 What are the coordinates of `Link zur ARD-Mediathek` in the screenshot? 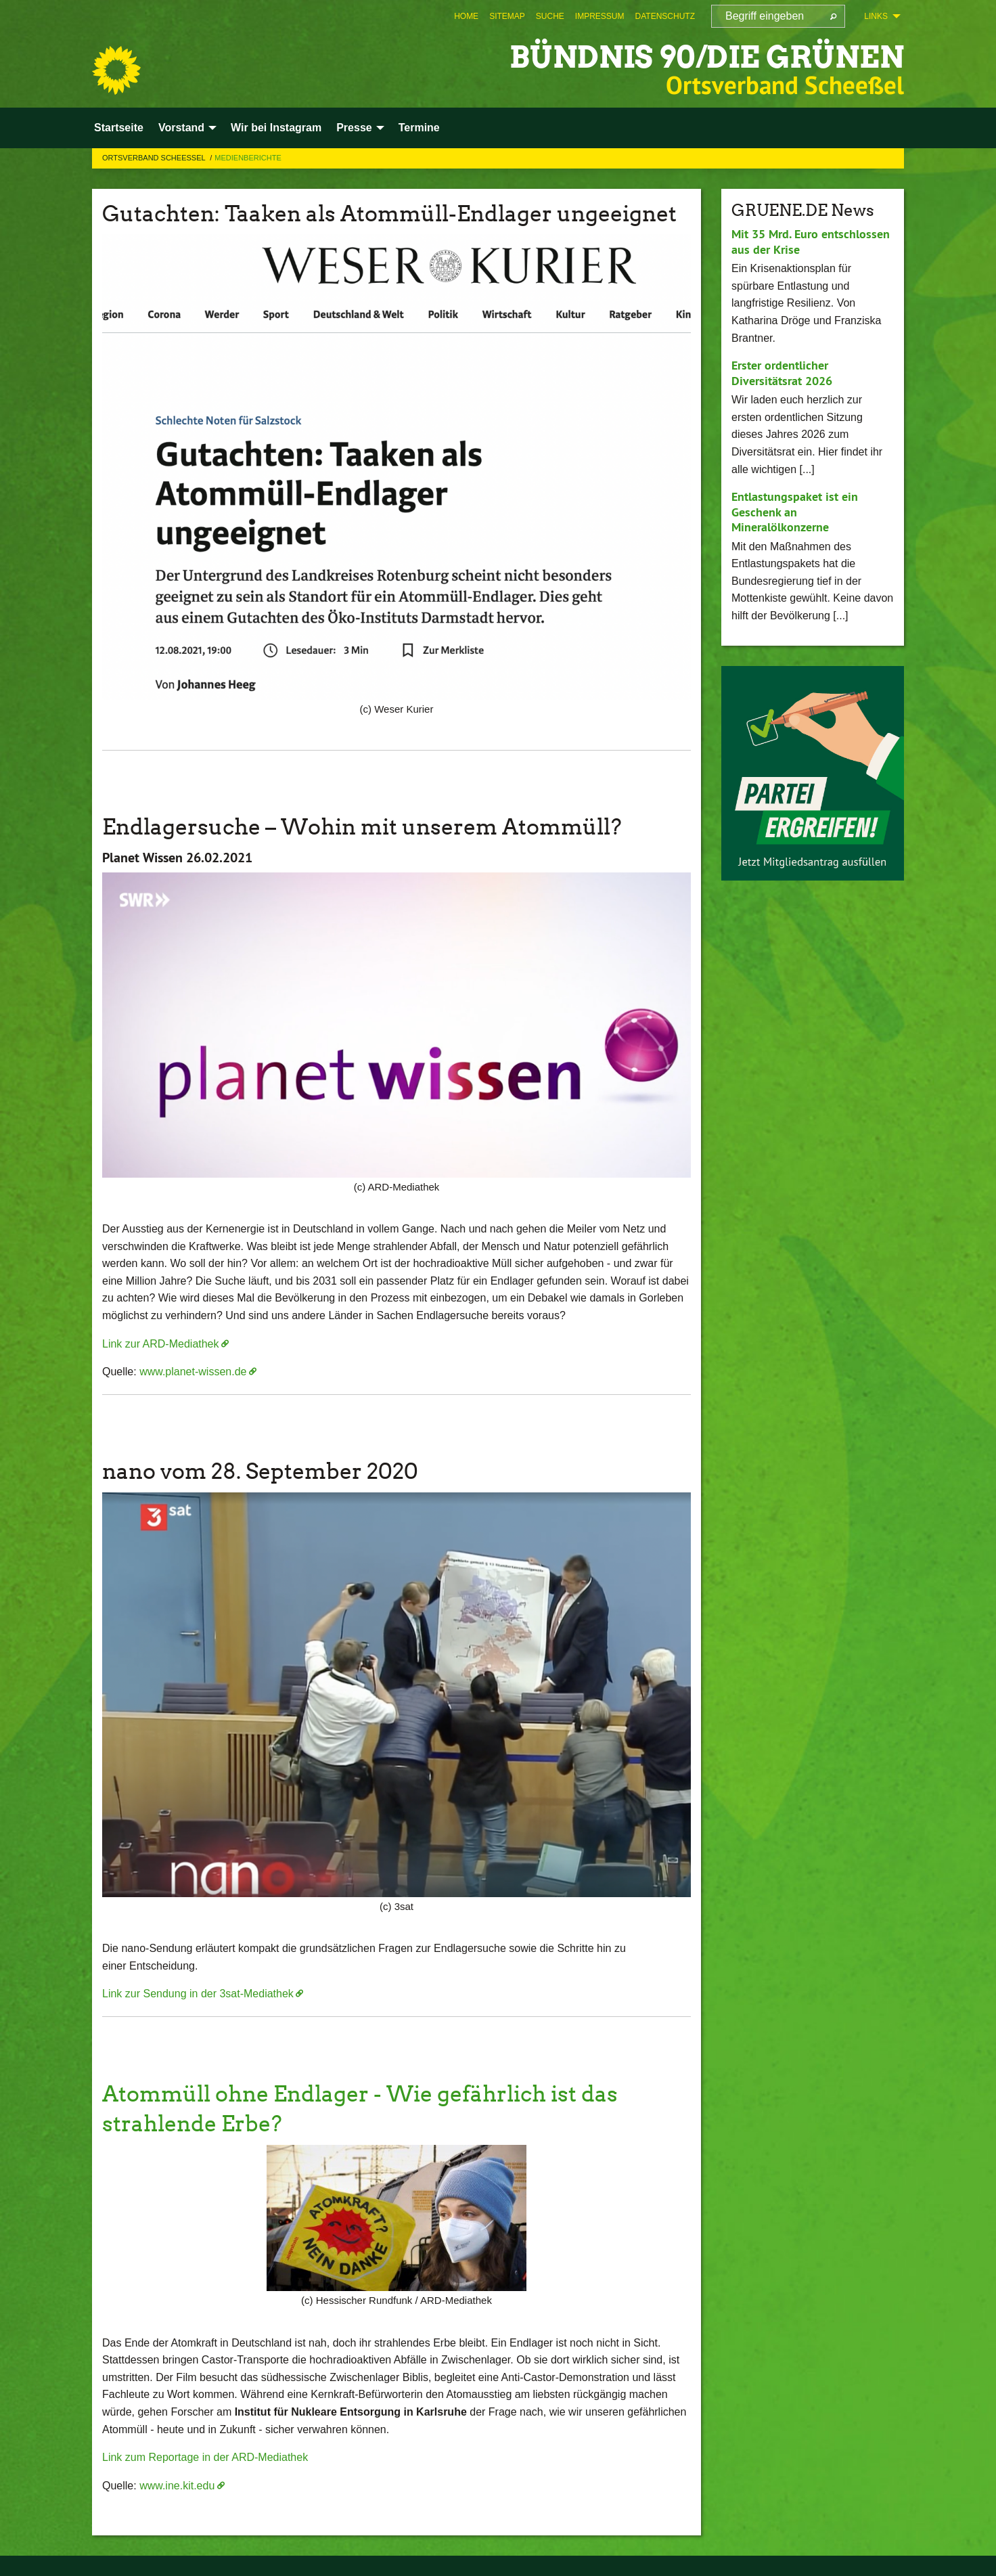 It's located at (160, 1344).